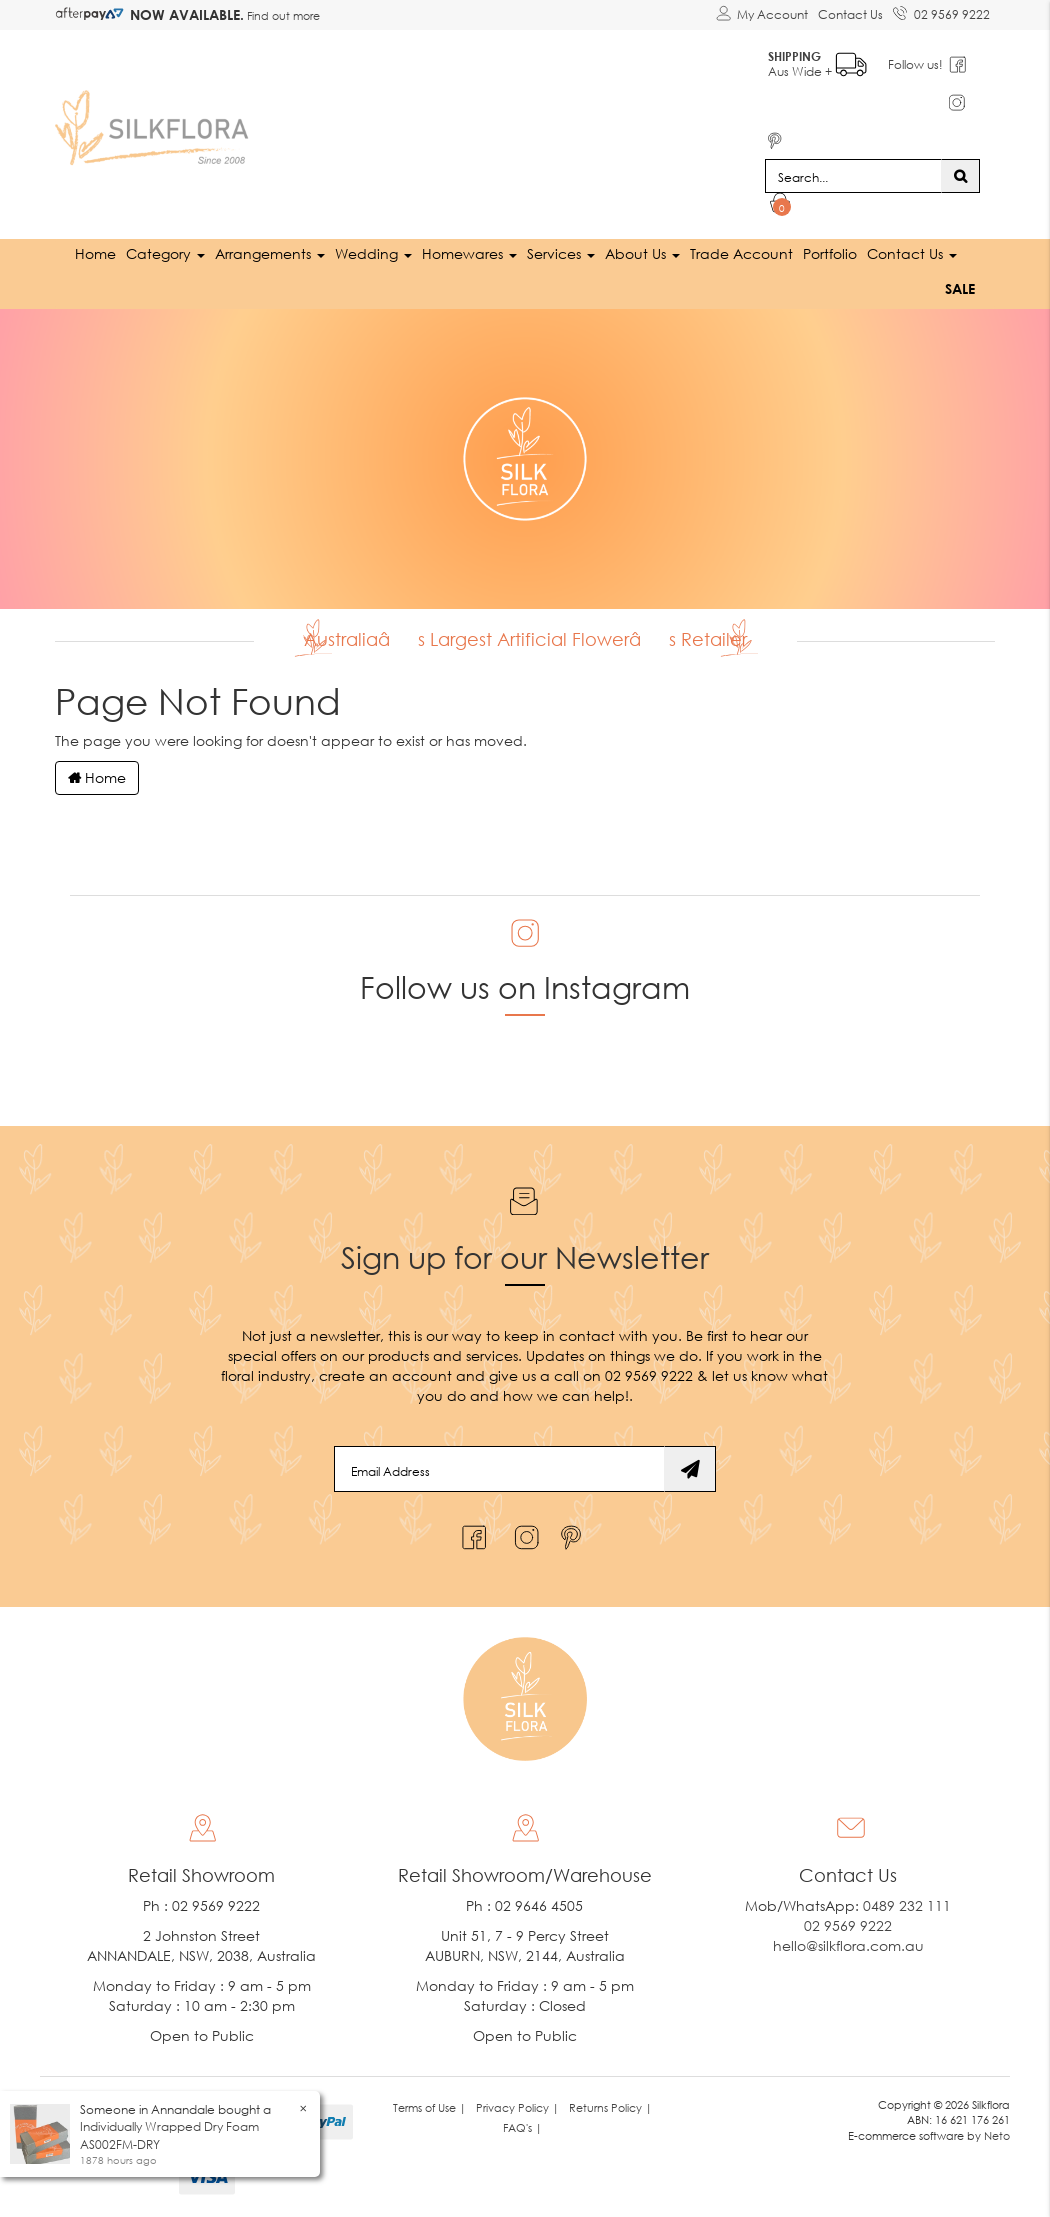 This screenshot has width=1050, height=2217. Describe the element at coordinates (429, 2107) in the screenshot. I see `Terms of Use | [link]` at that location.